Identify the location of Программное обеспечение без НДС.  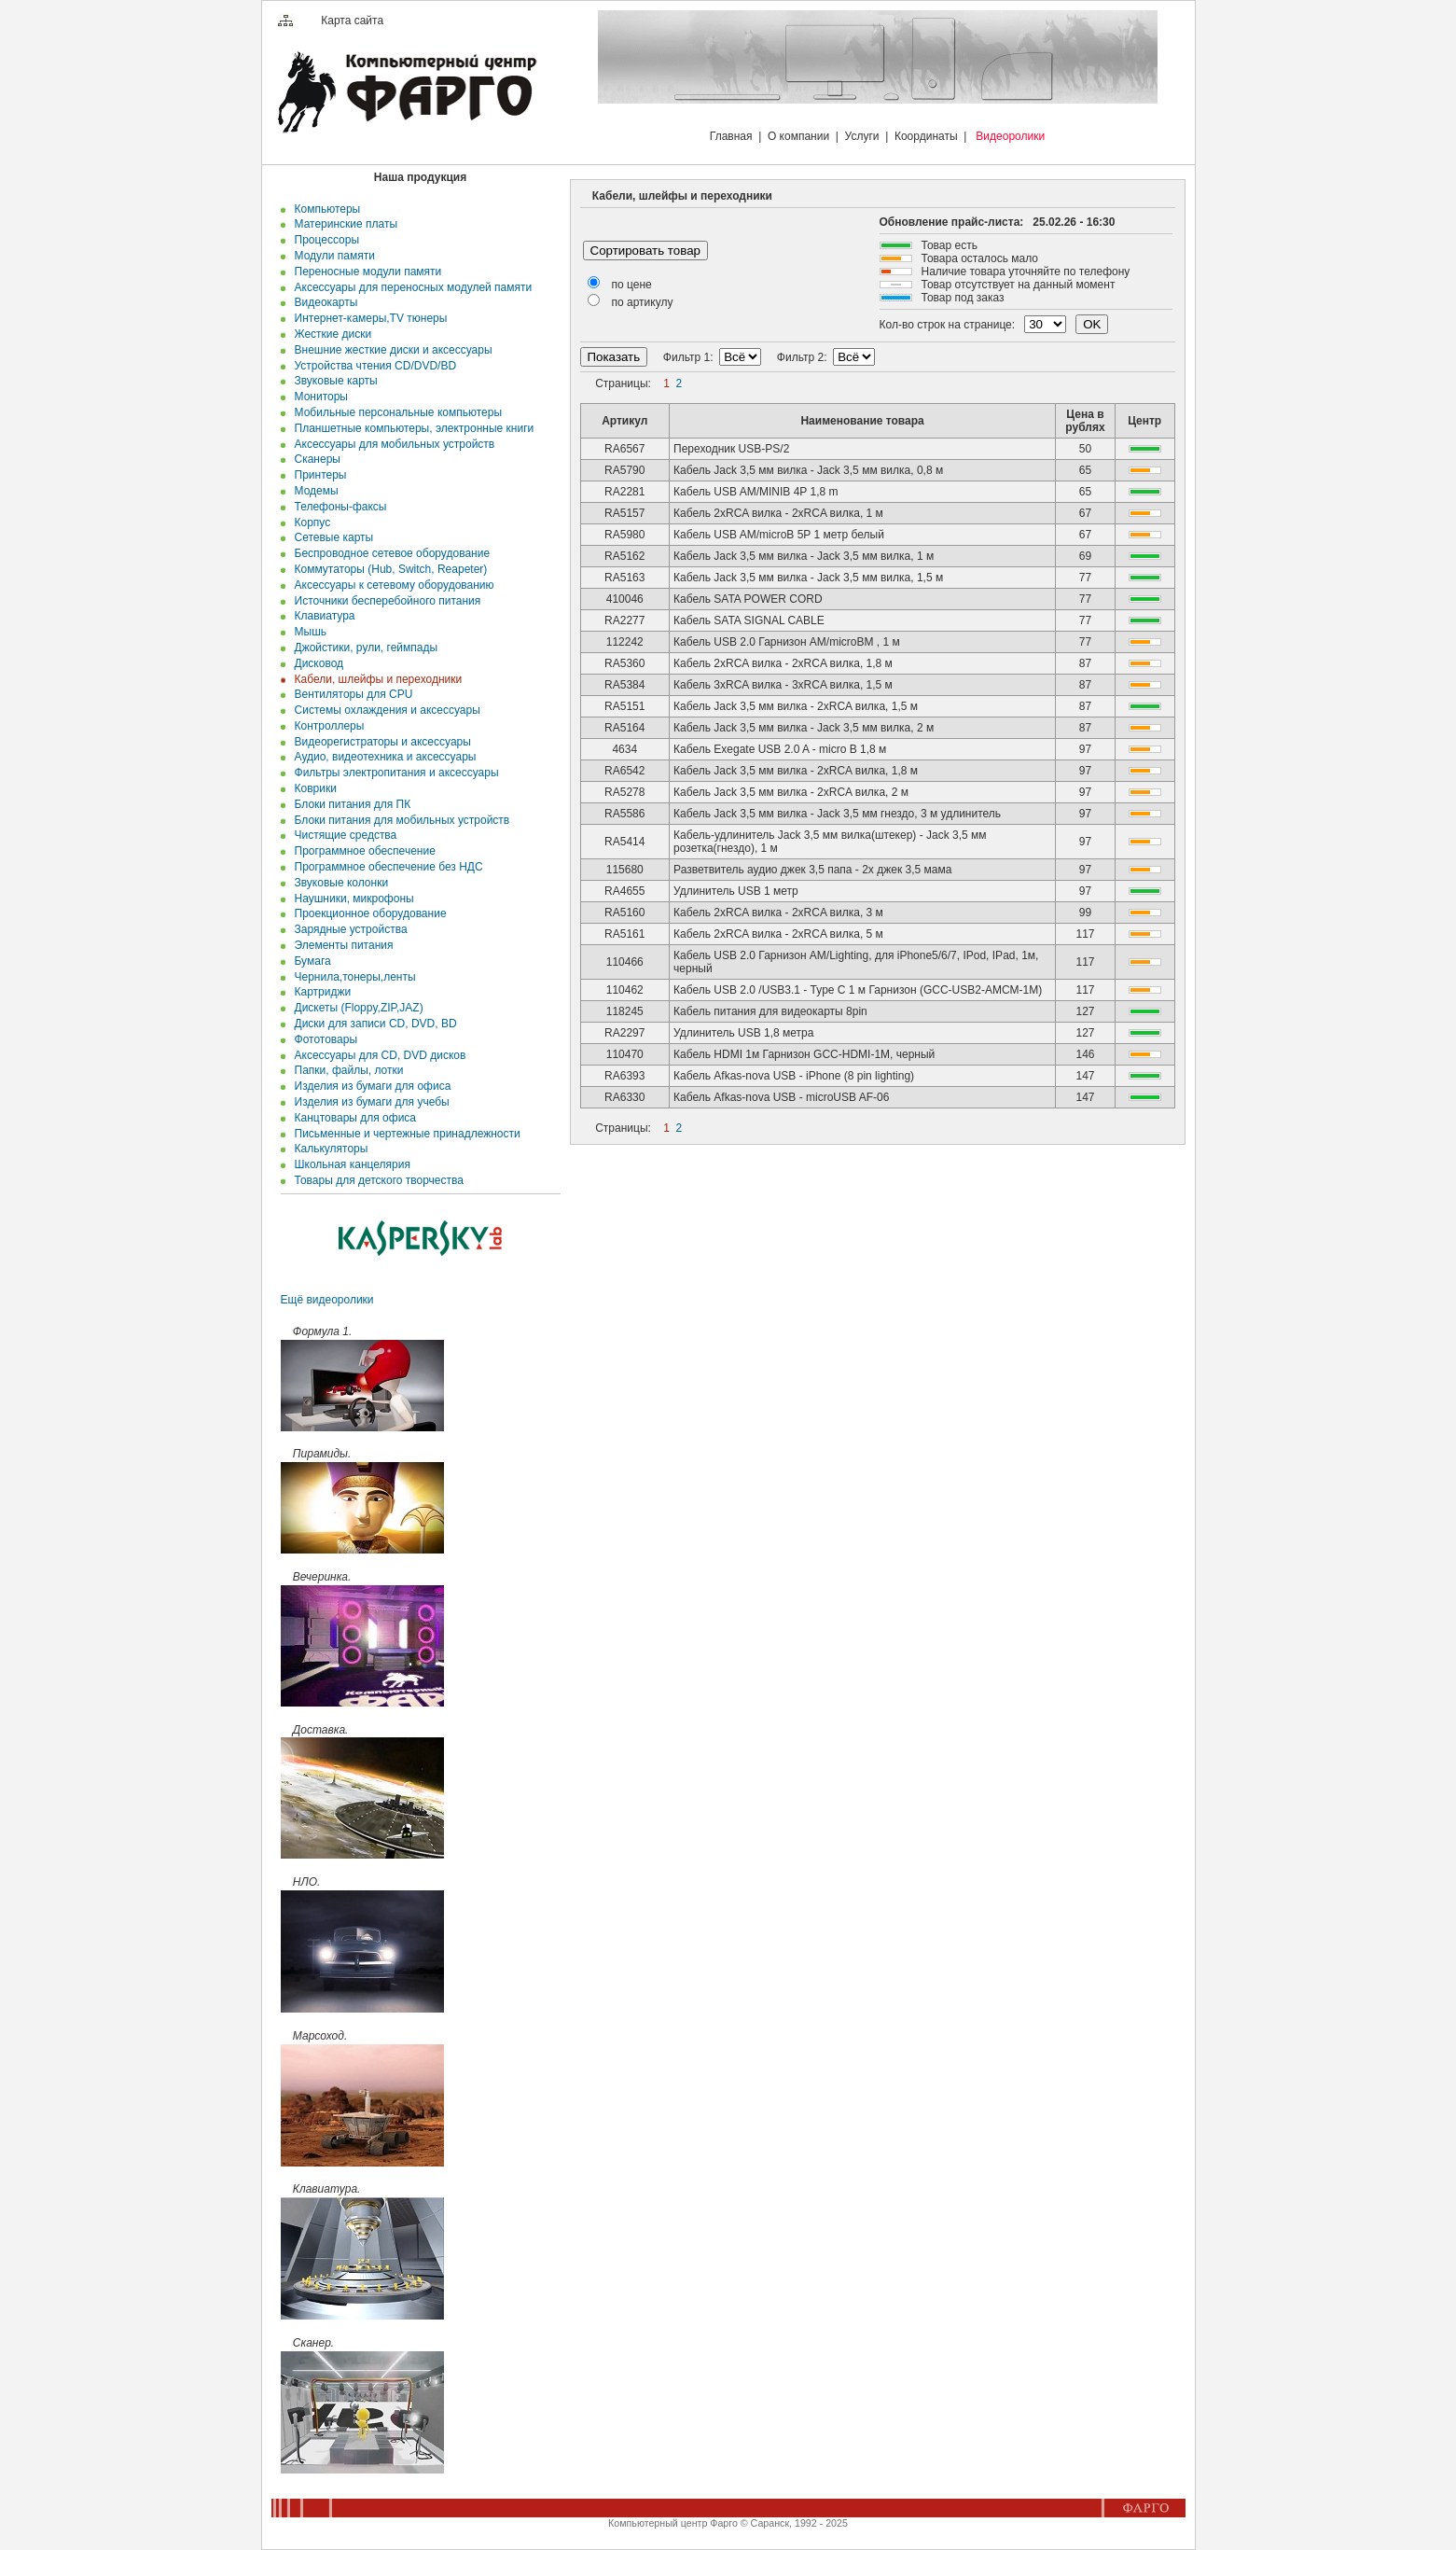
(385, 866).